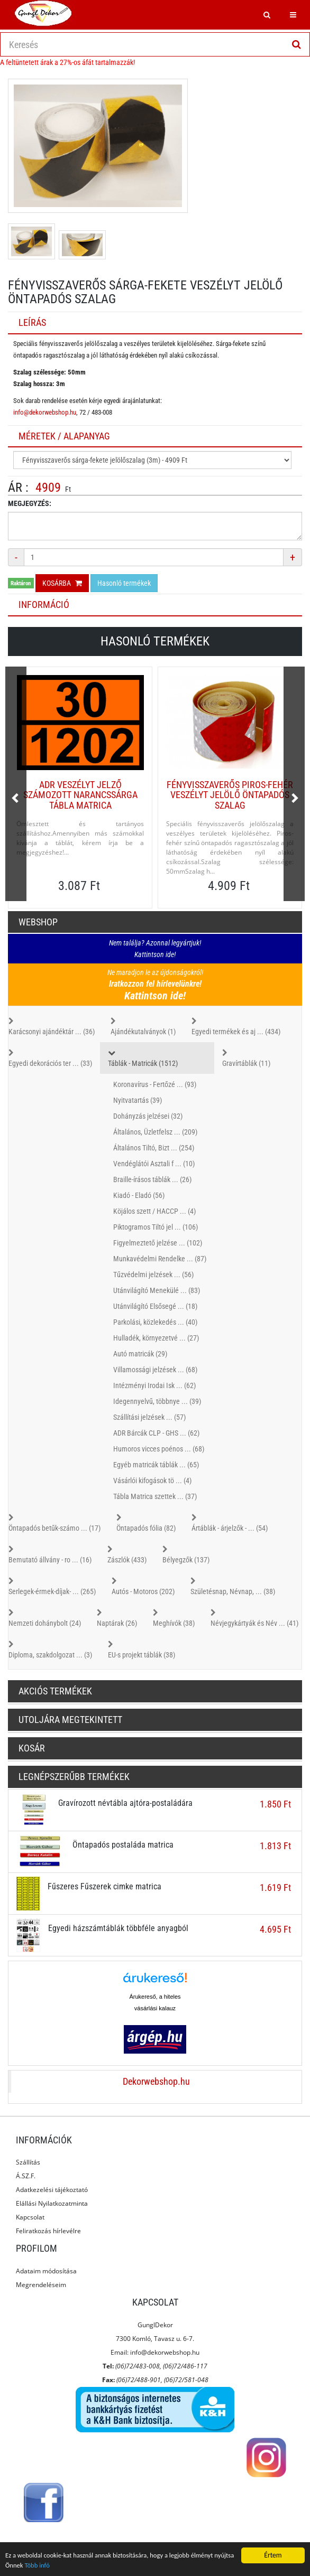 This screenshot has width=310, height=2576. I want to click on Meghívók (38), so click(174, 1617).